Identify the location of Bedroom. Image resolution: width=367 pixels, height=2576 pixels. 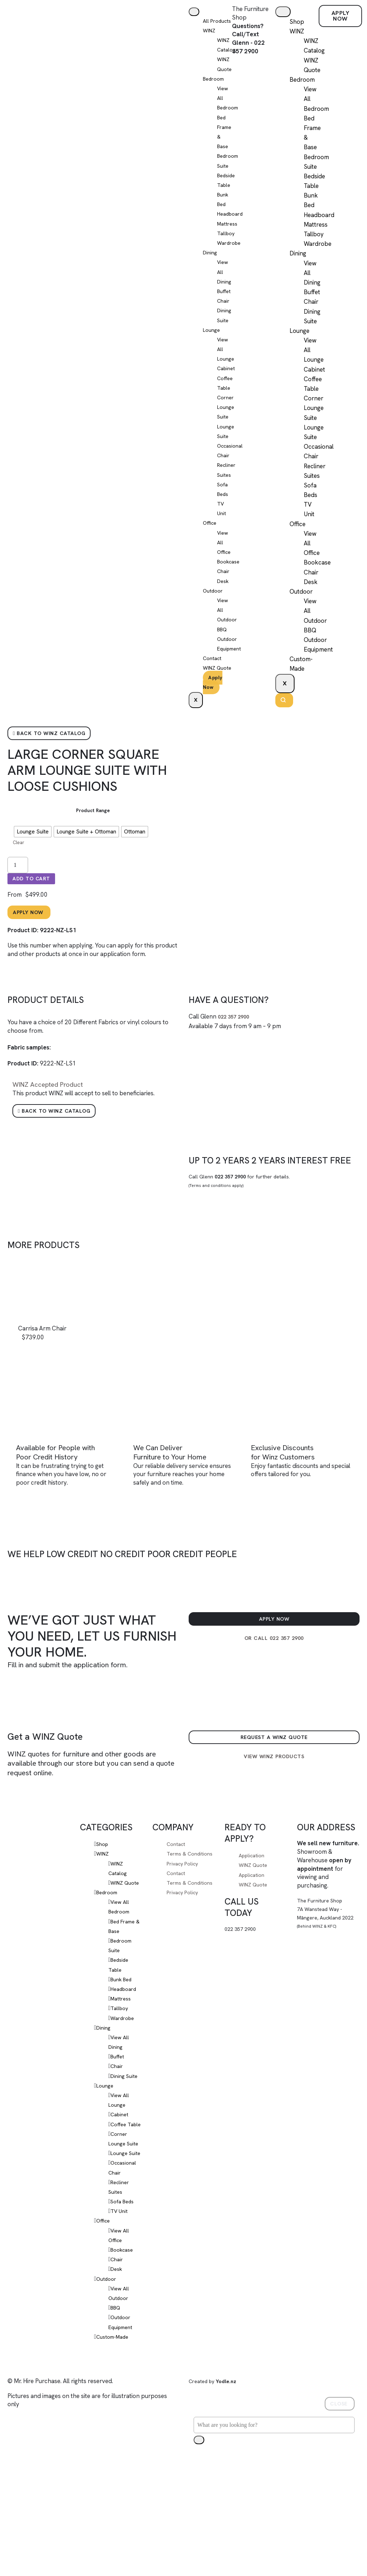
(215, 89).